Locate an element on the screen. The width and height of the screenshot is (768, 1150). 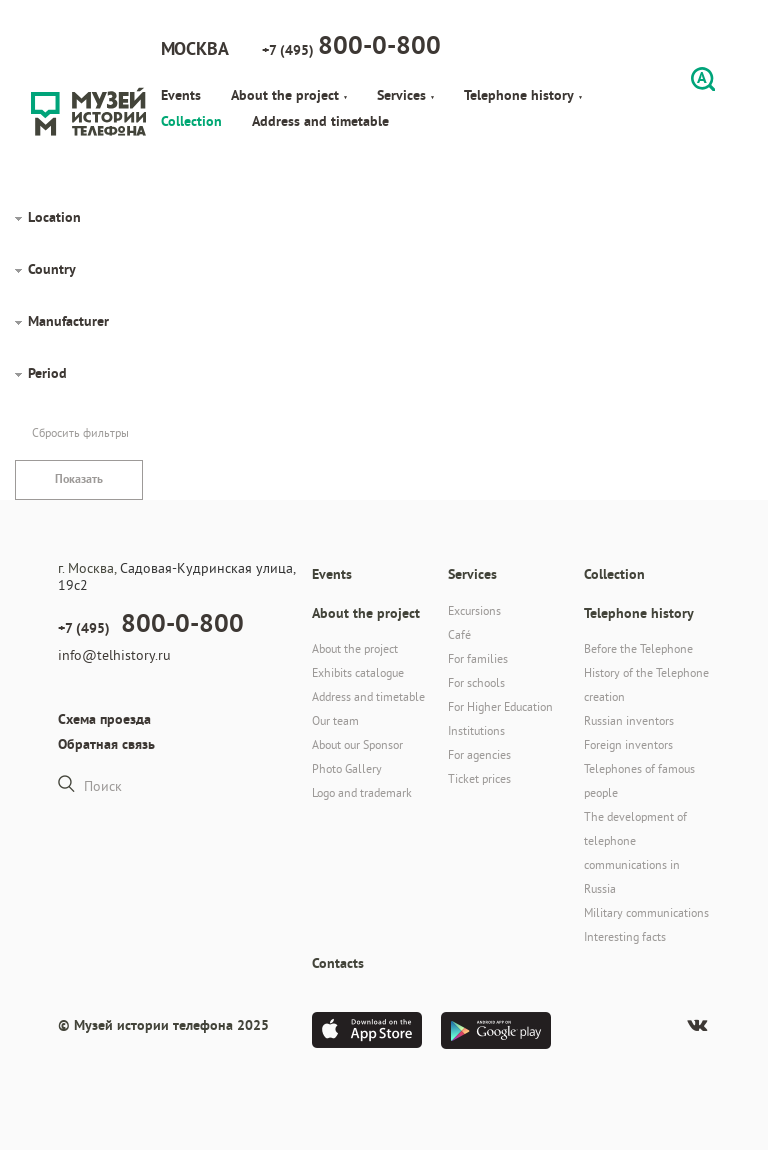
History of the Telephone creation is located at coordinates (646, 684).